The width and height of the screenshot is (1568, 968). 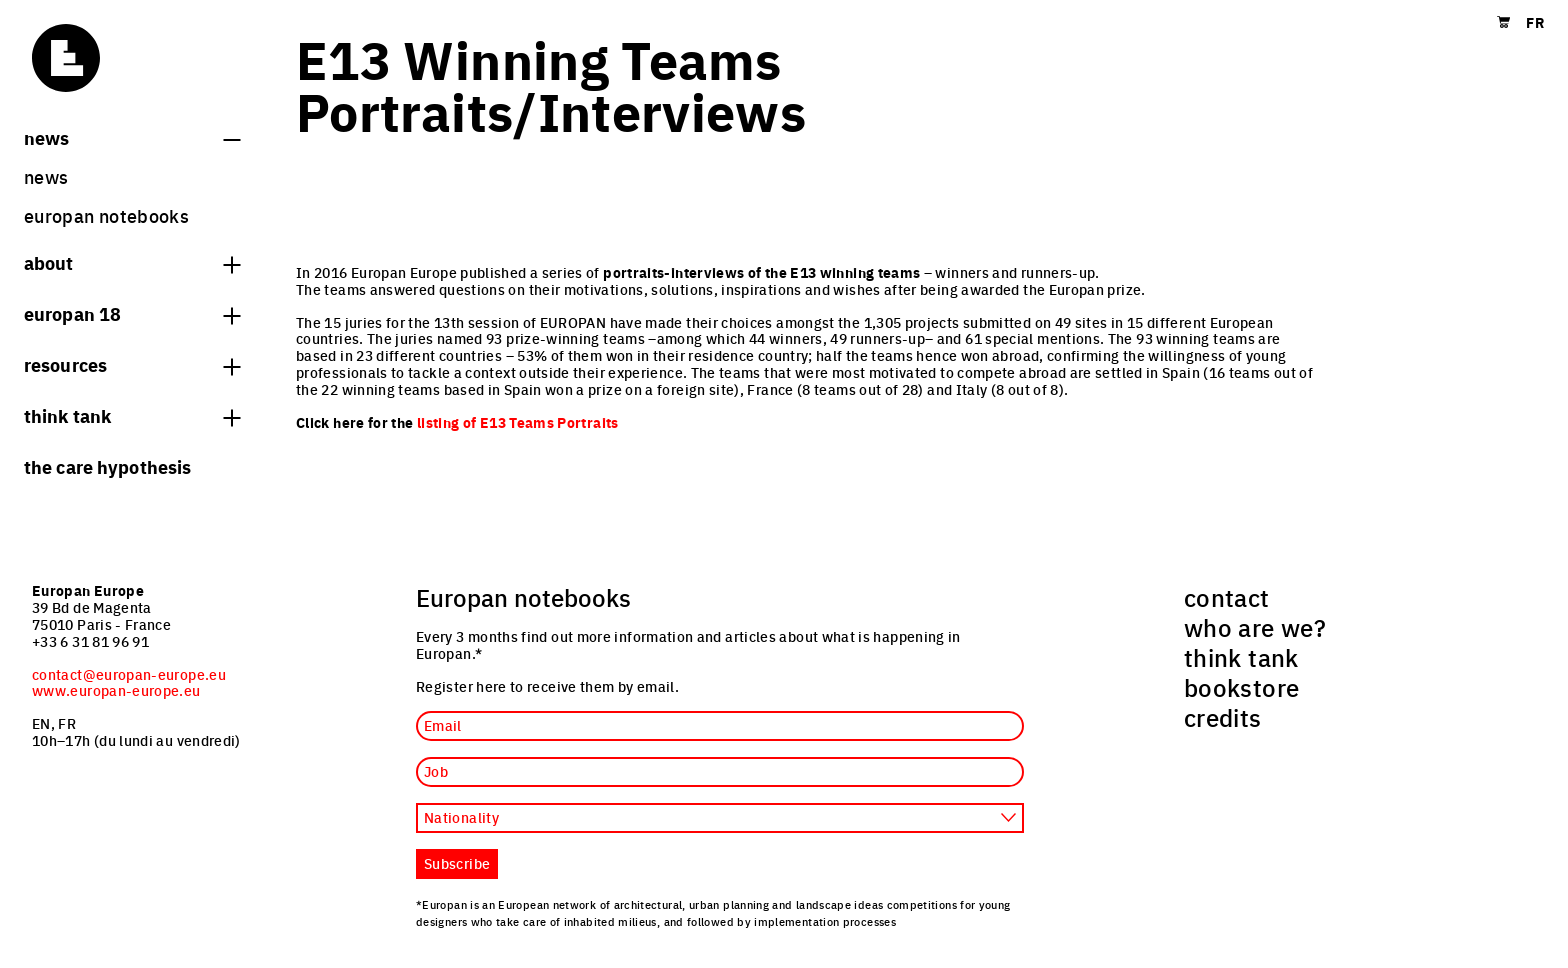 I want to click on News, so click(x=132, y=137).